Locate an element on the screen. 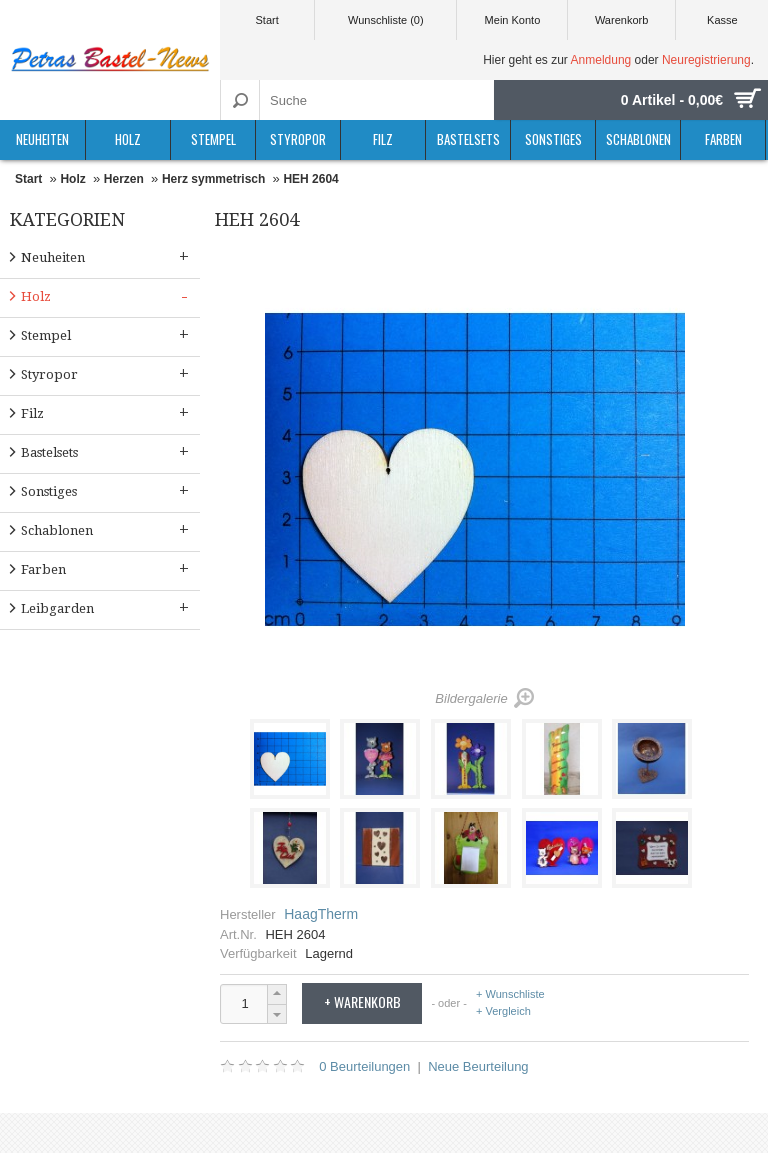  Neue Beurteilung is located at coordinates (478, 1066).